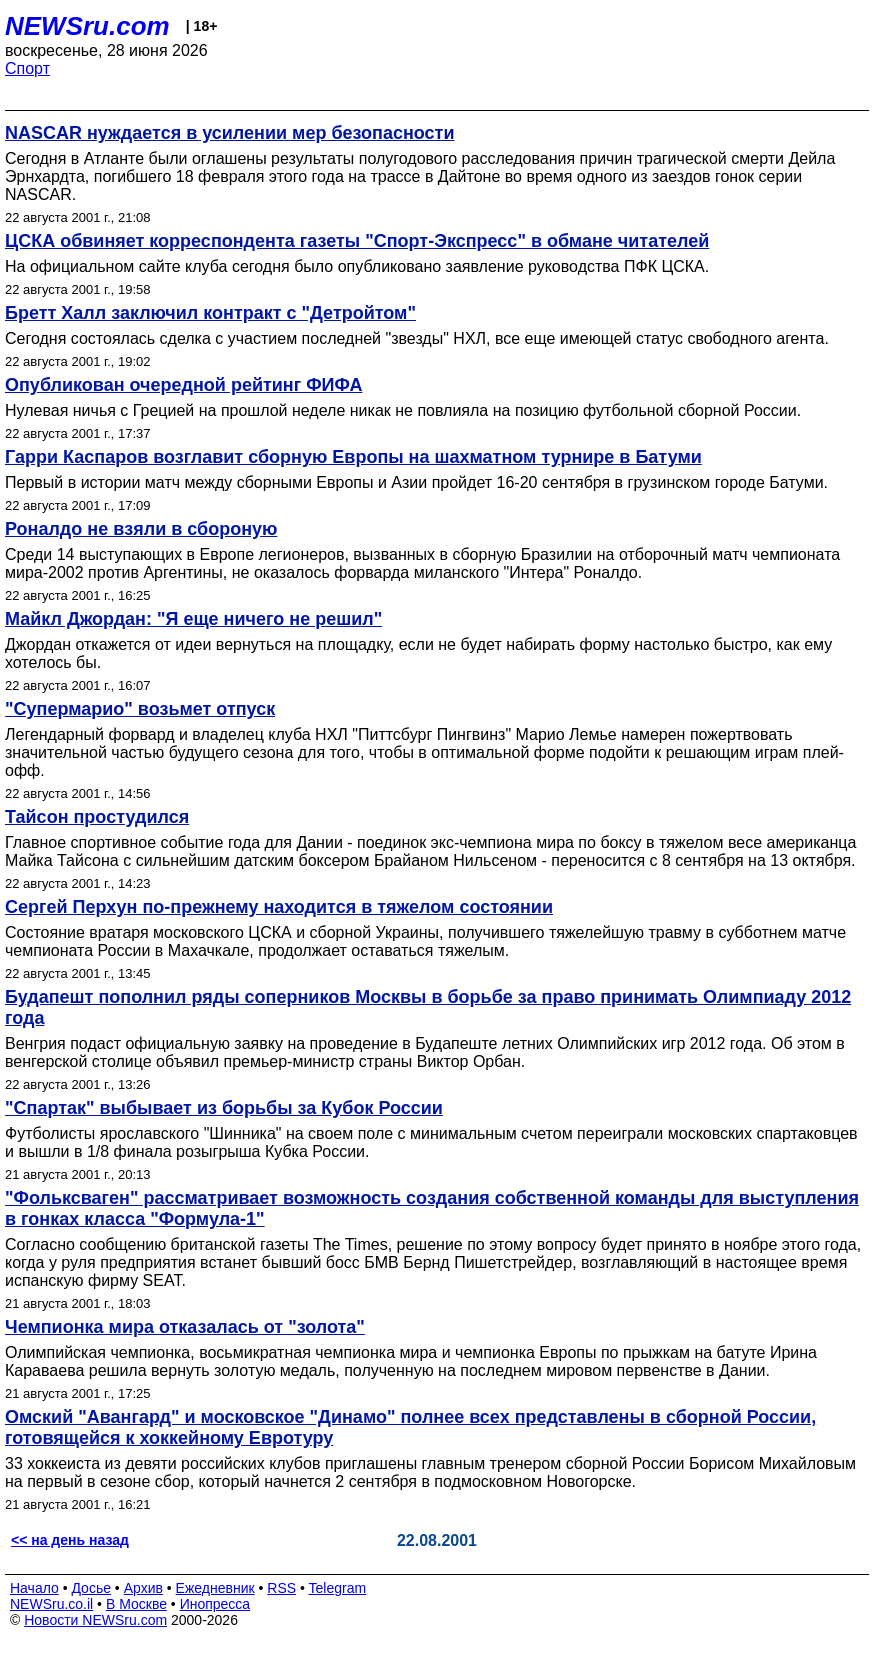  Describe the element at coordinates (136, 1604) in the screenshot. I see `В Москве` at that location.